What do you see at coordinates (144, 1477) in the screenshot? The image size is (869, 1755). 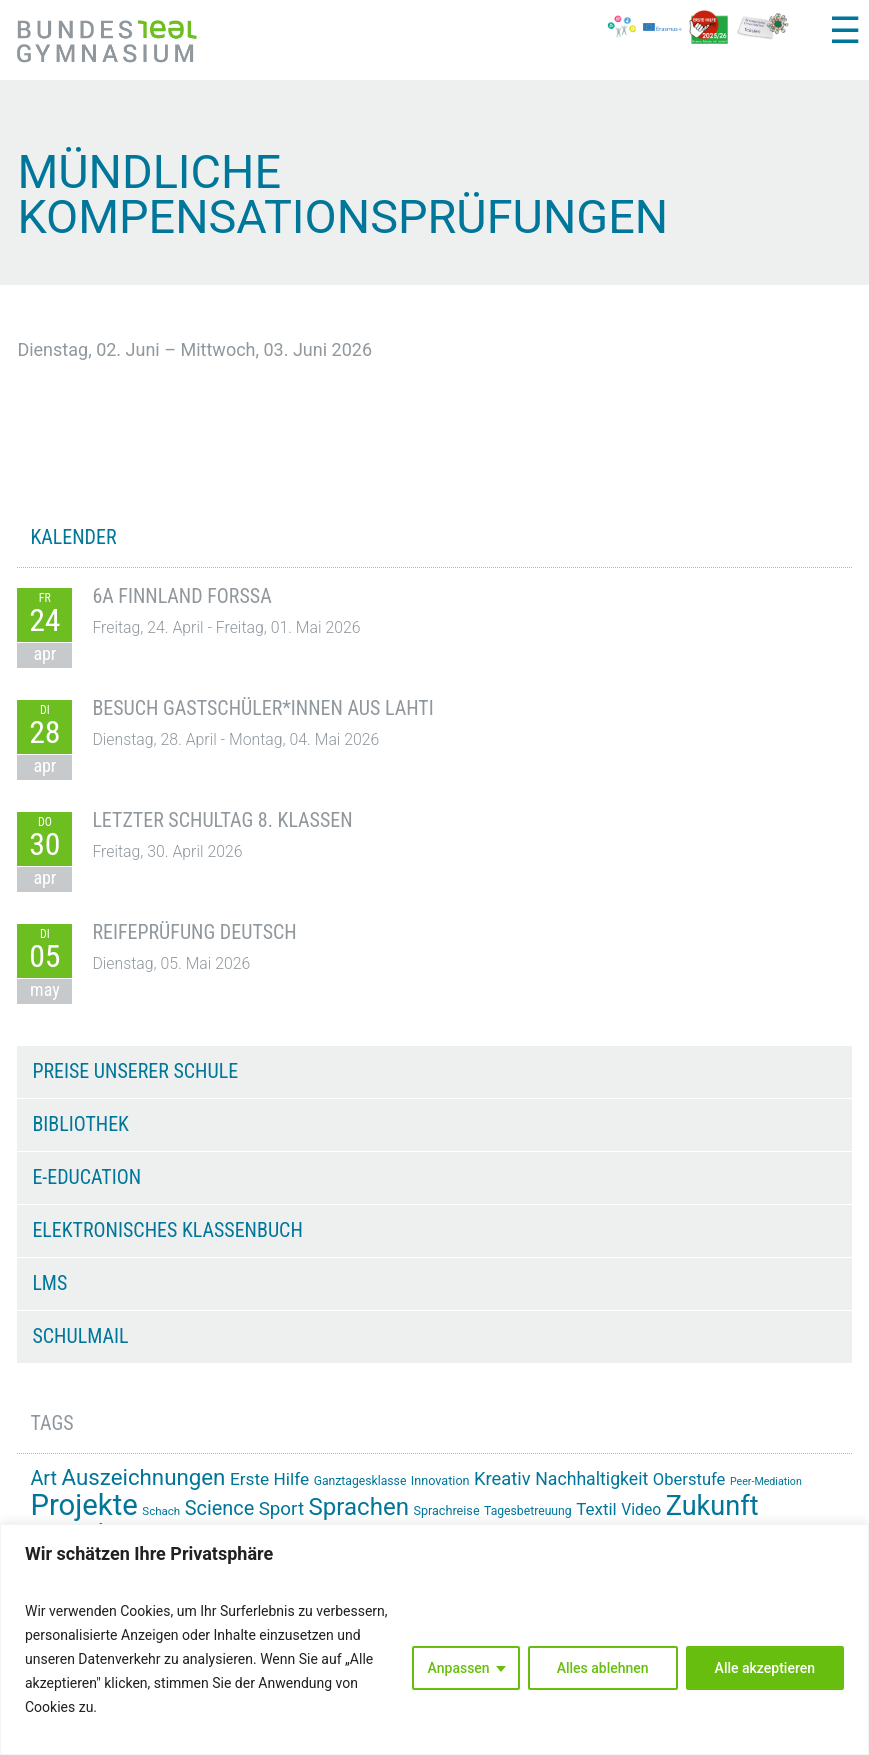 I see `Auszeichnungen [Auszeichnungen (43 Einträge)]` at bounding box center [144, 1477].